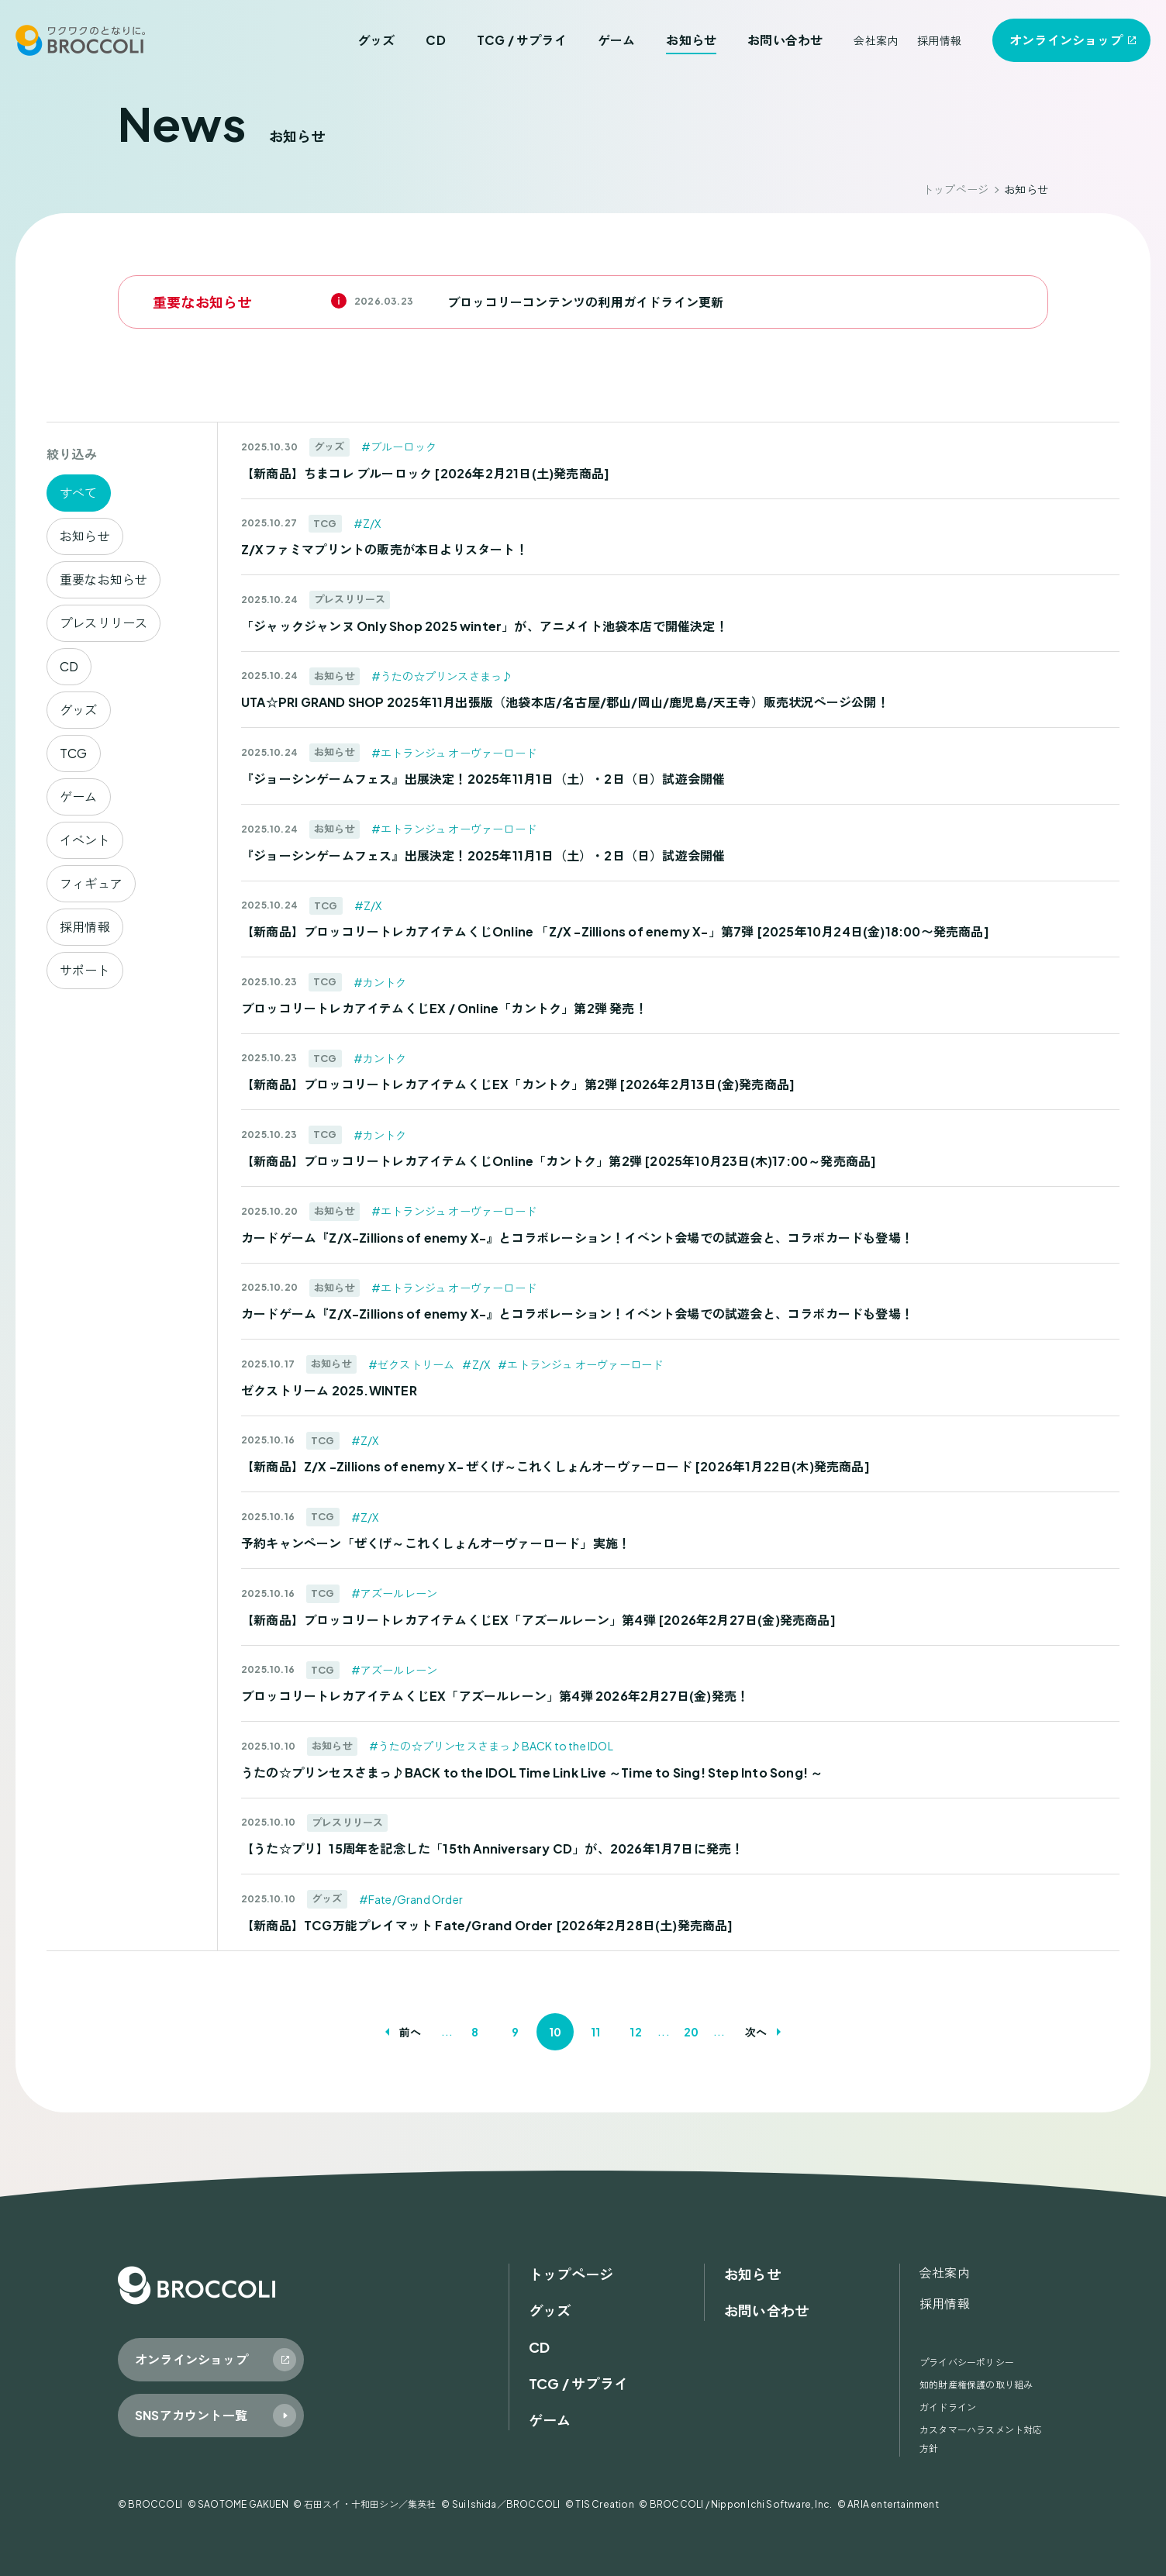  What do you see at coordinates (585, 302) in the screenshot?
I see `ブロッコリーコンテンツの利用ガイドライン更新` at bounding box center [585, 302].